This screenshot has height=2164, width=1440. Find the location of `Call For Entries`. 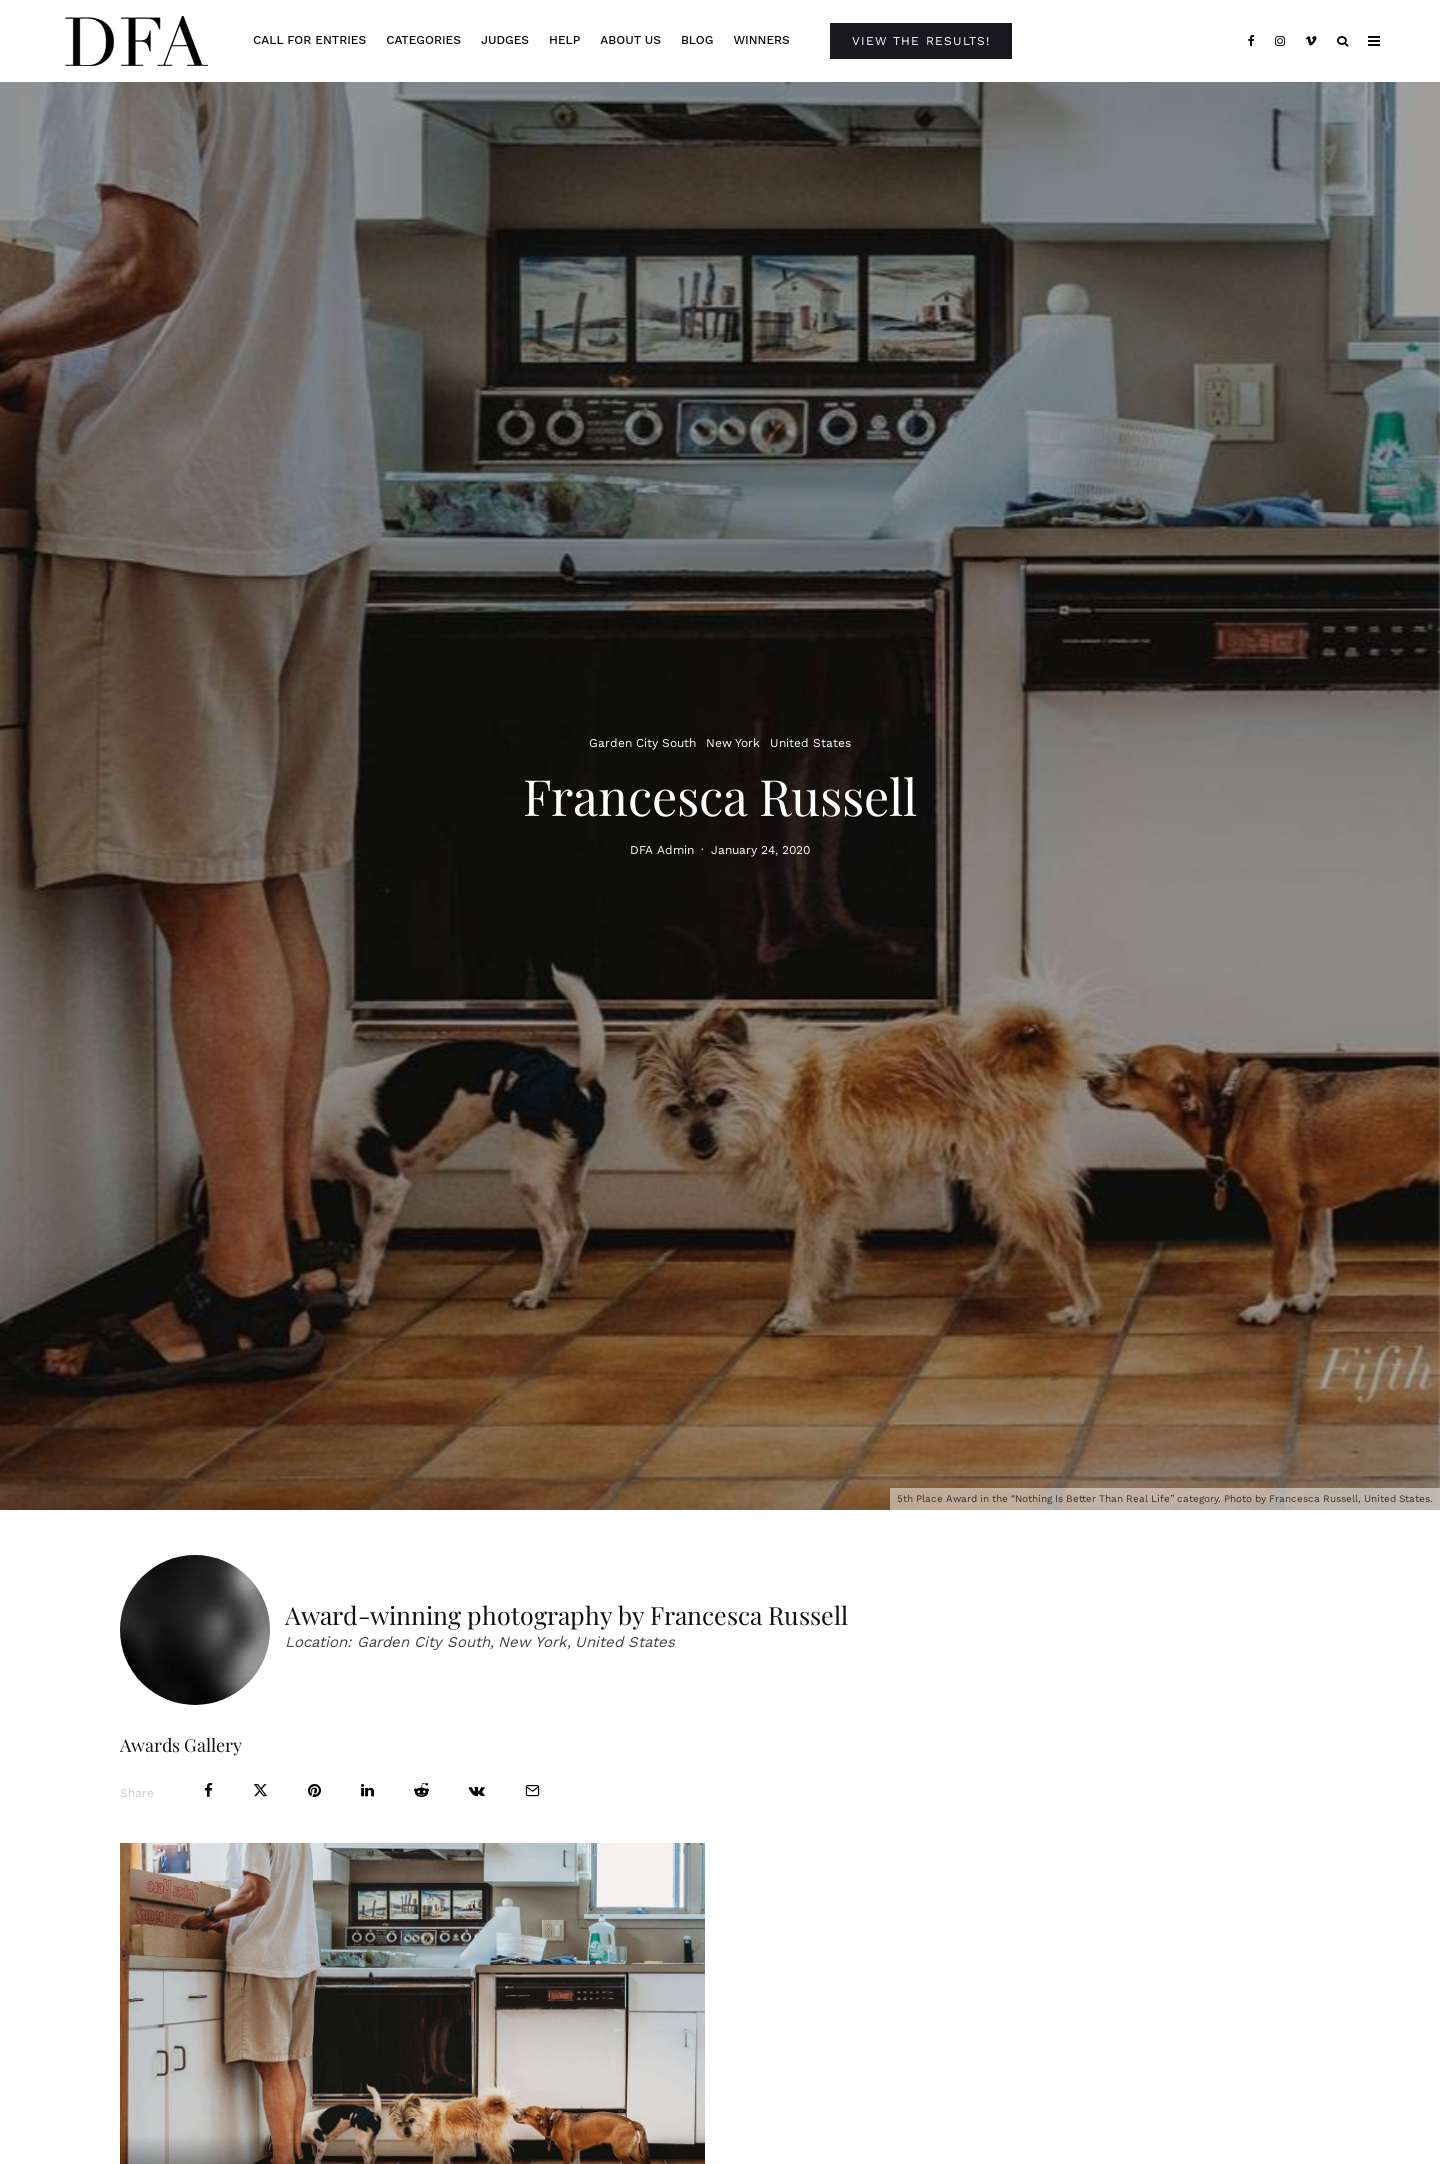

Call For Entries is located at coordinates (309, 40).